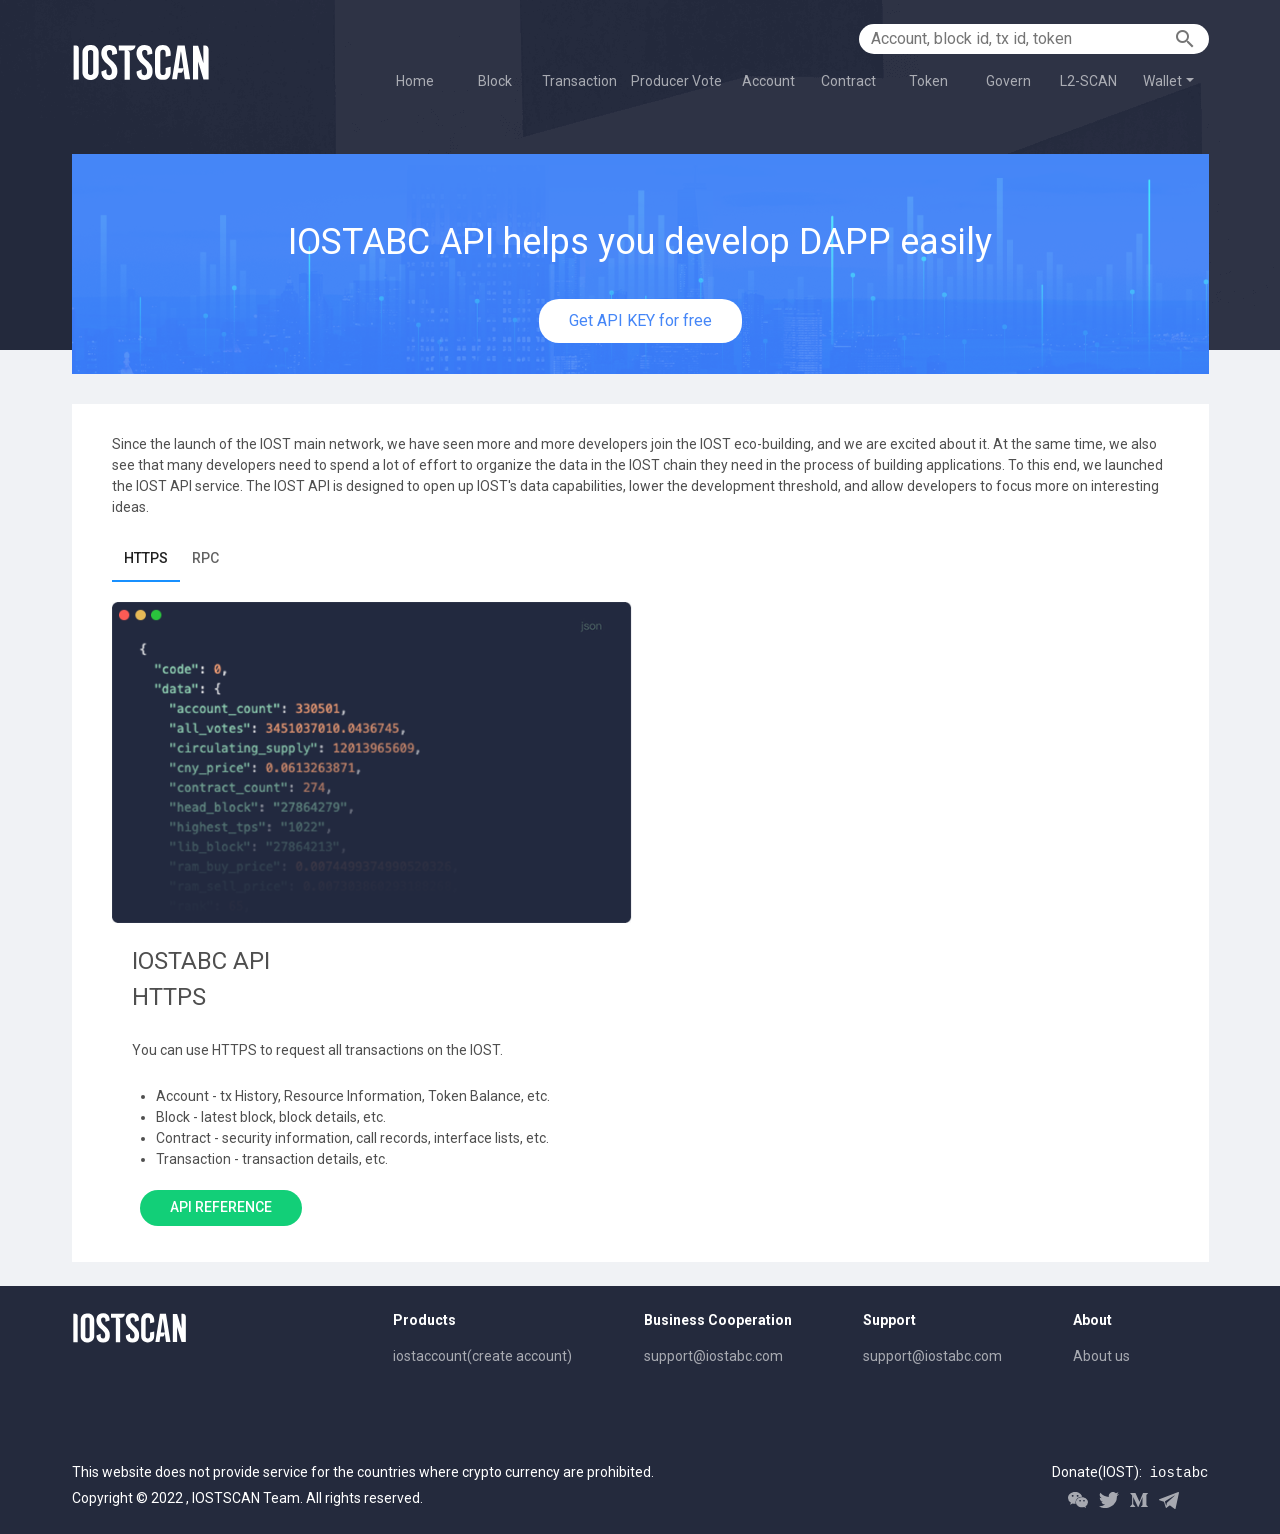  What do you see at coordinates (1088, 81) in the screenshot?
I see `L2-SCAN` at bounding box center [1088, 81].